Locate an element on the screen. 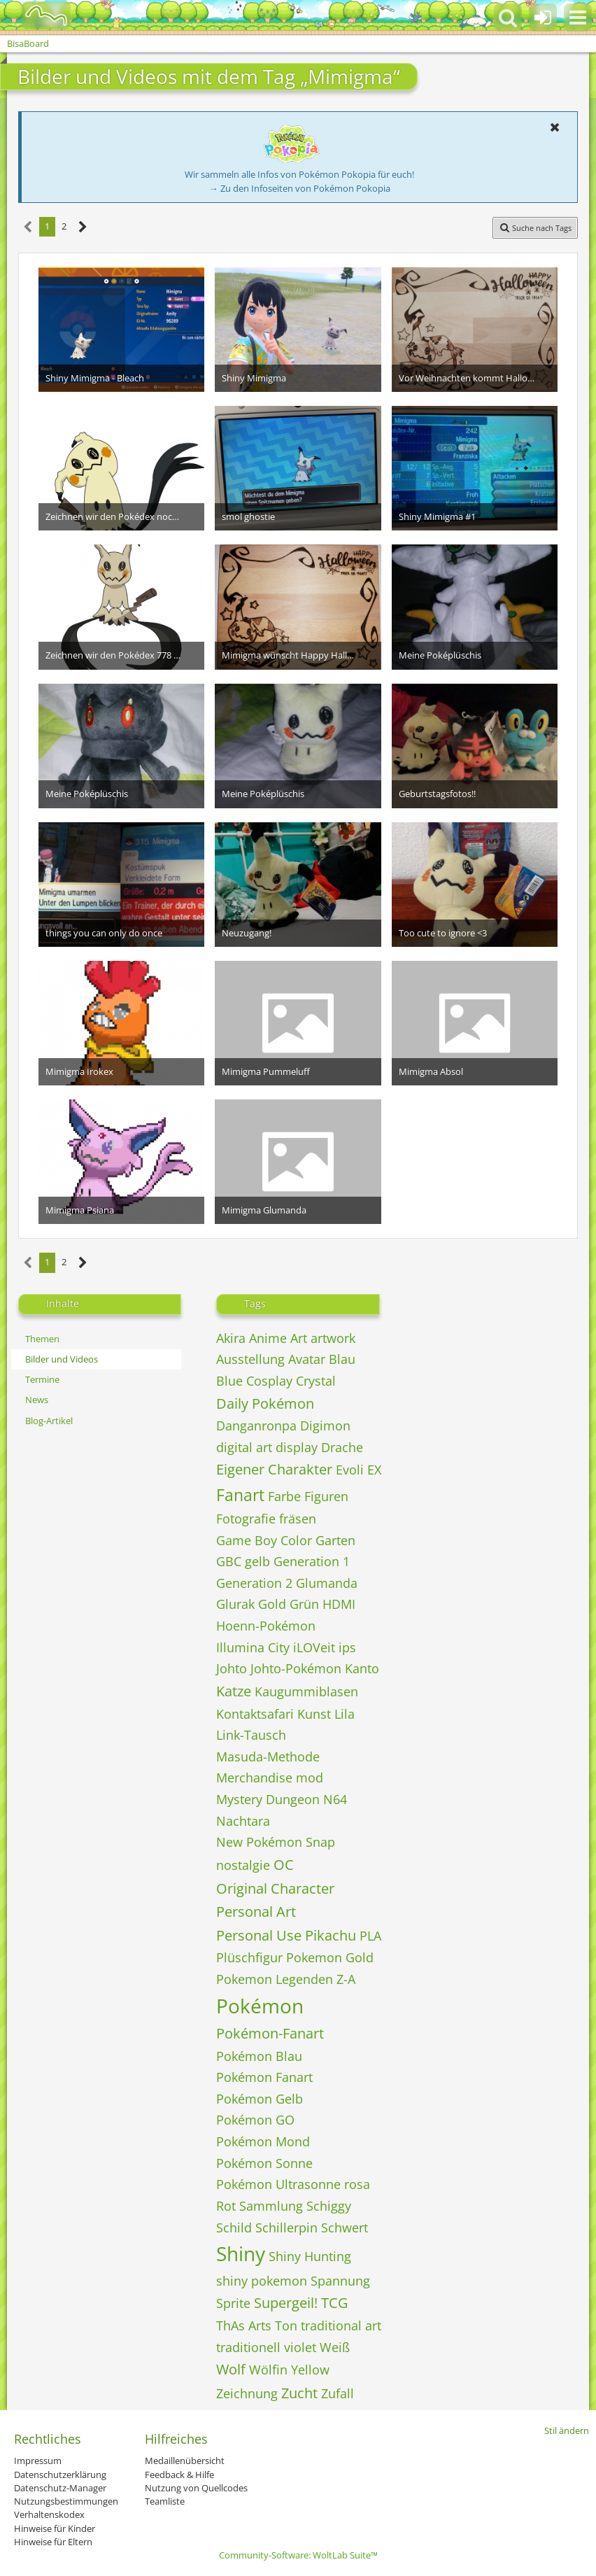  Farbe is located at coordinates (284, 1496).